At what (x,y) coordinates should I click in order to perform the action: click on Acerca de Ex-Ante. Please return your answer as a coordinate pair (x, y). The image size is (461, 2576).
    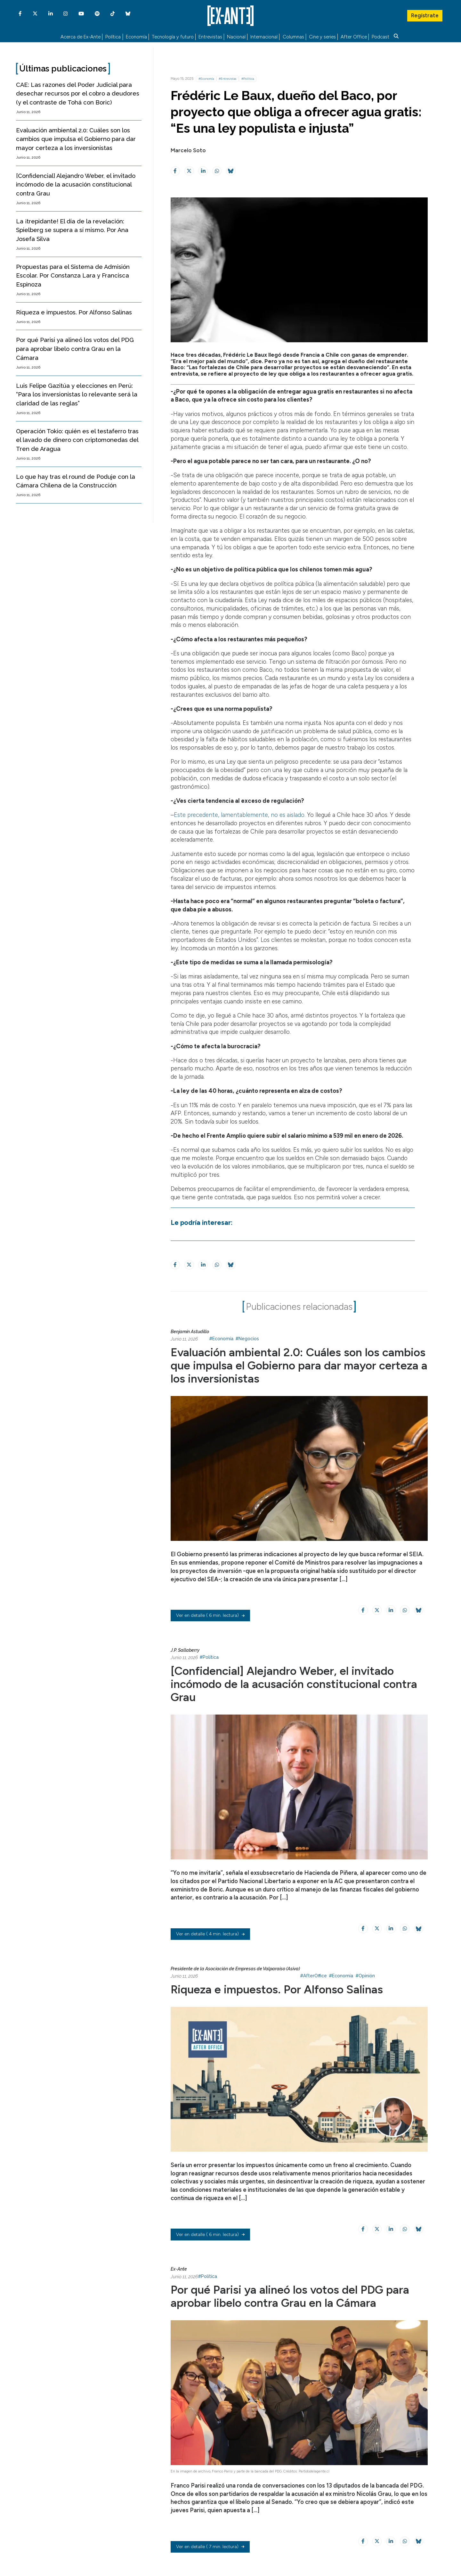
    Looking at the image, I should click on (81, 37).